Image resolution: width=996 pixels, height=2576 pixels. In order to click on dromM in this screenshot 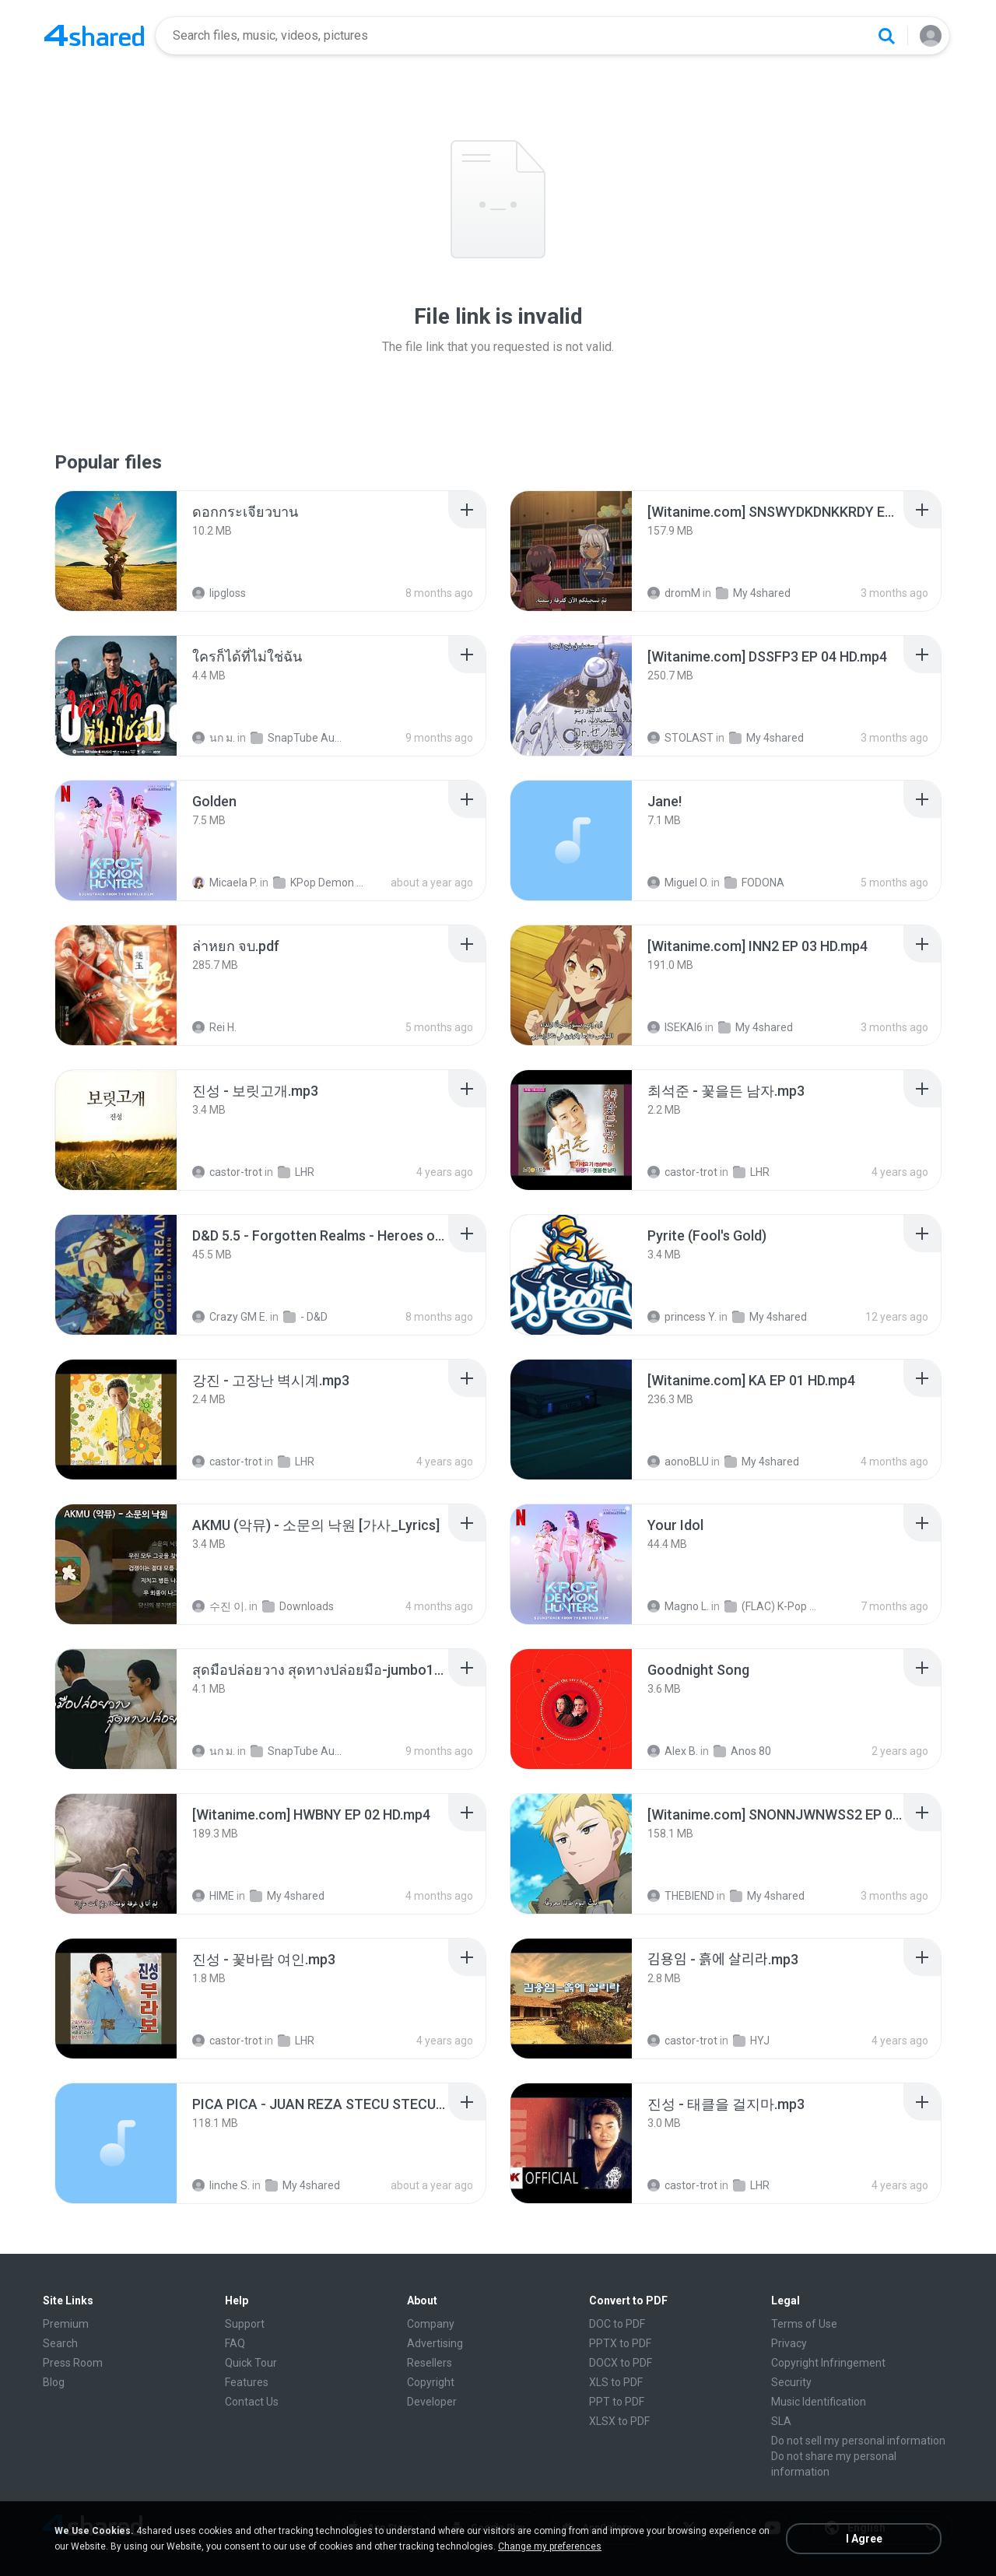, I will do `click(673, 593)`.